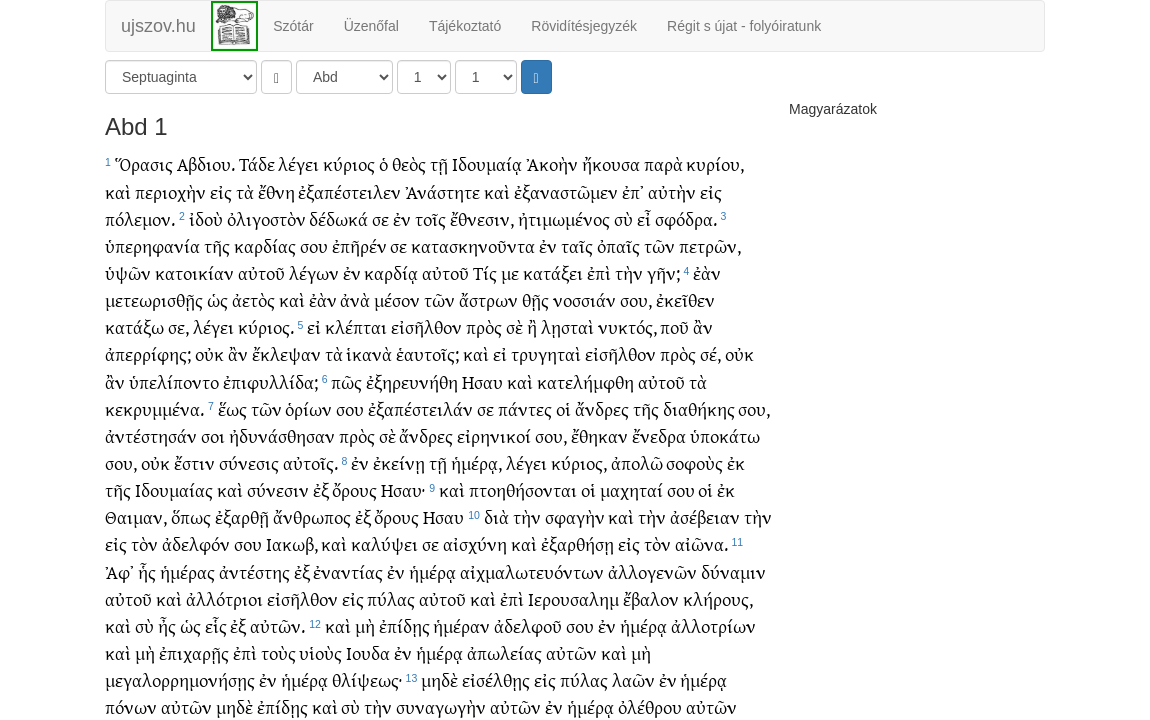 The image size is (1150, 720). What do you see at coordinates (420, 408) in the screenshot?
I see `ἐξαπέστειλάν` at bounding box center [420, 408].